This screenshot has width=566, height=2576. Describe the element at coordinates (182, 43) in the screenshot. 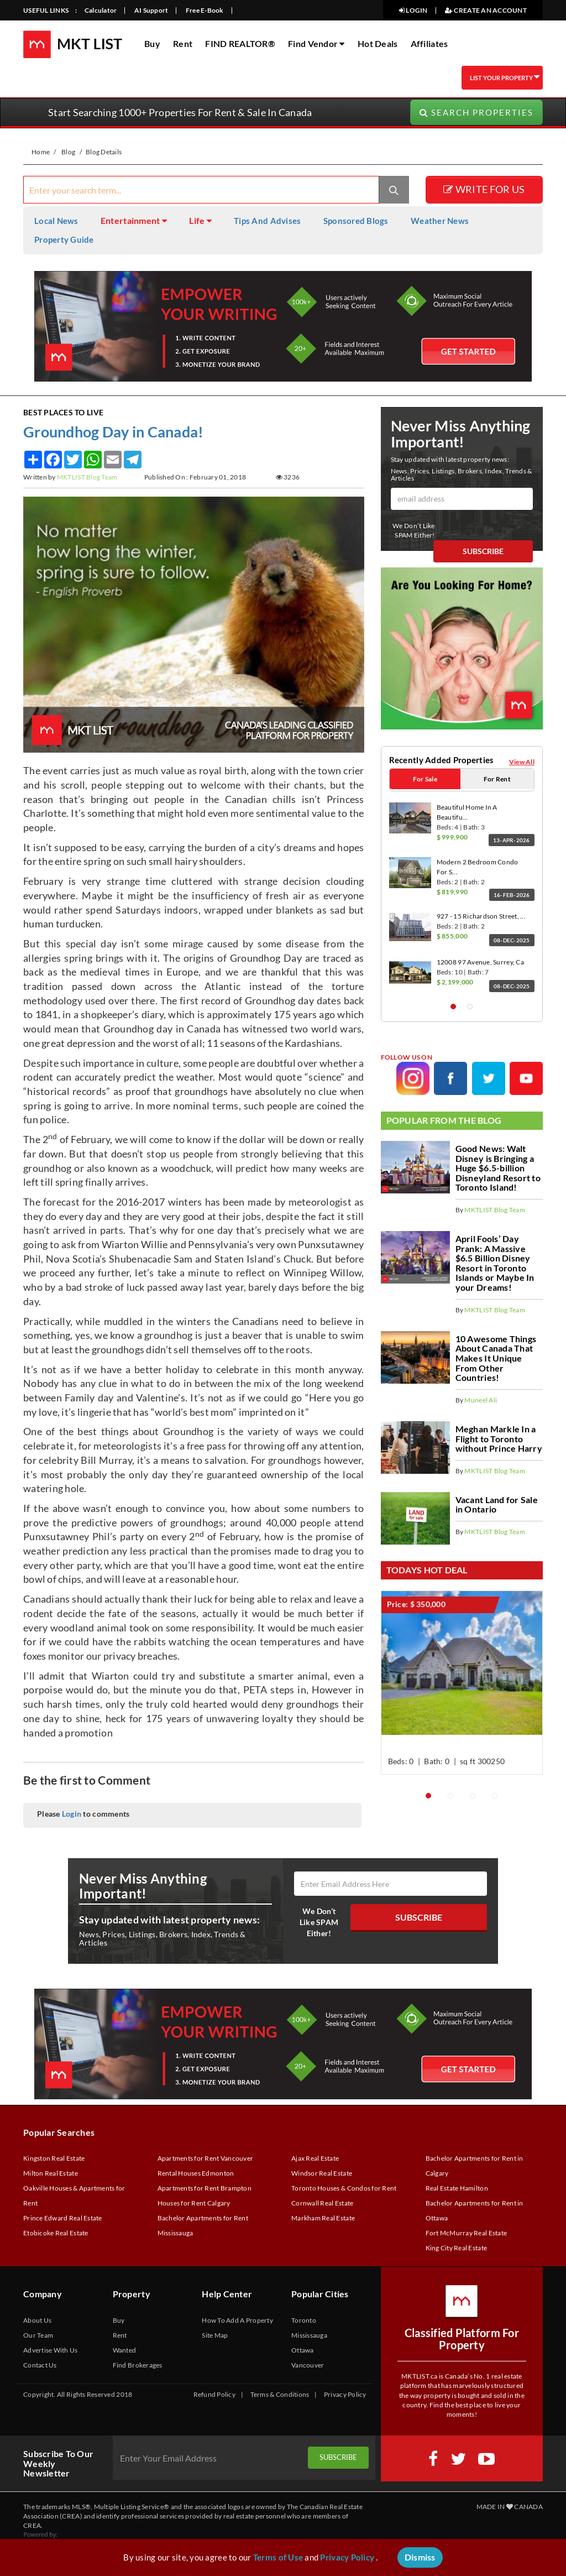

I see `Rent` at that location.